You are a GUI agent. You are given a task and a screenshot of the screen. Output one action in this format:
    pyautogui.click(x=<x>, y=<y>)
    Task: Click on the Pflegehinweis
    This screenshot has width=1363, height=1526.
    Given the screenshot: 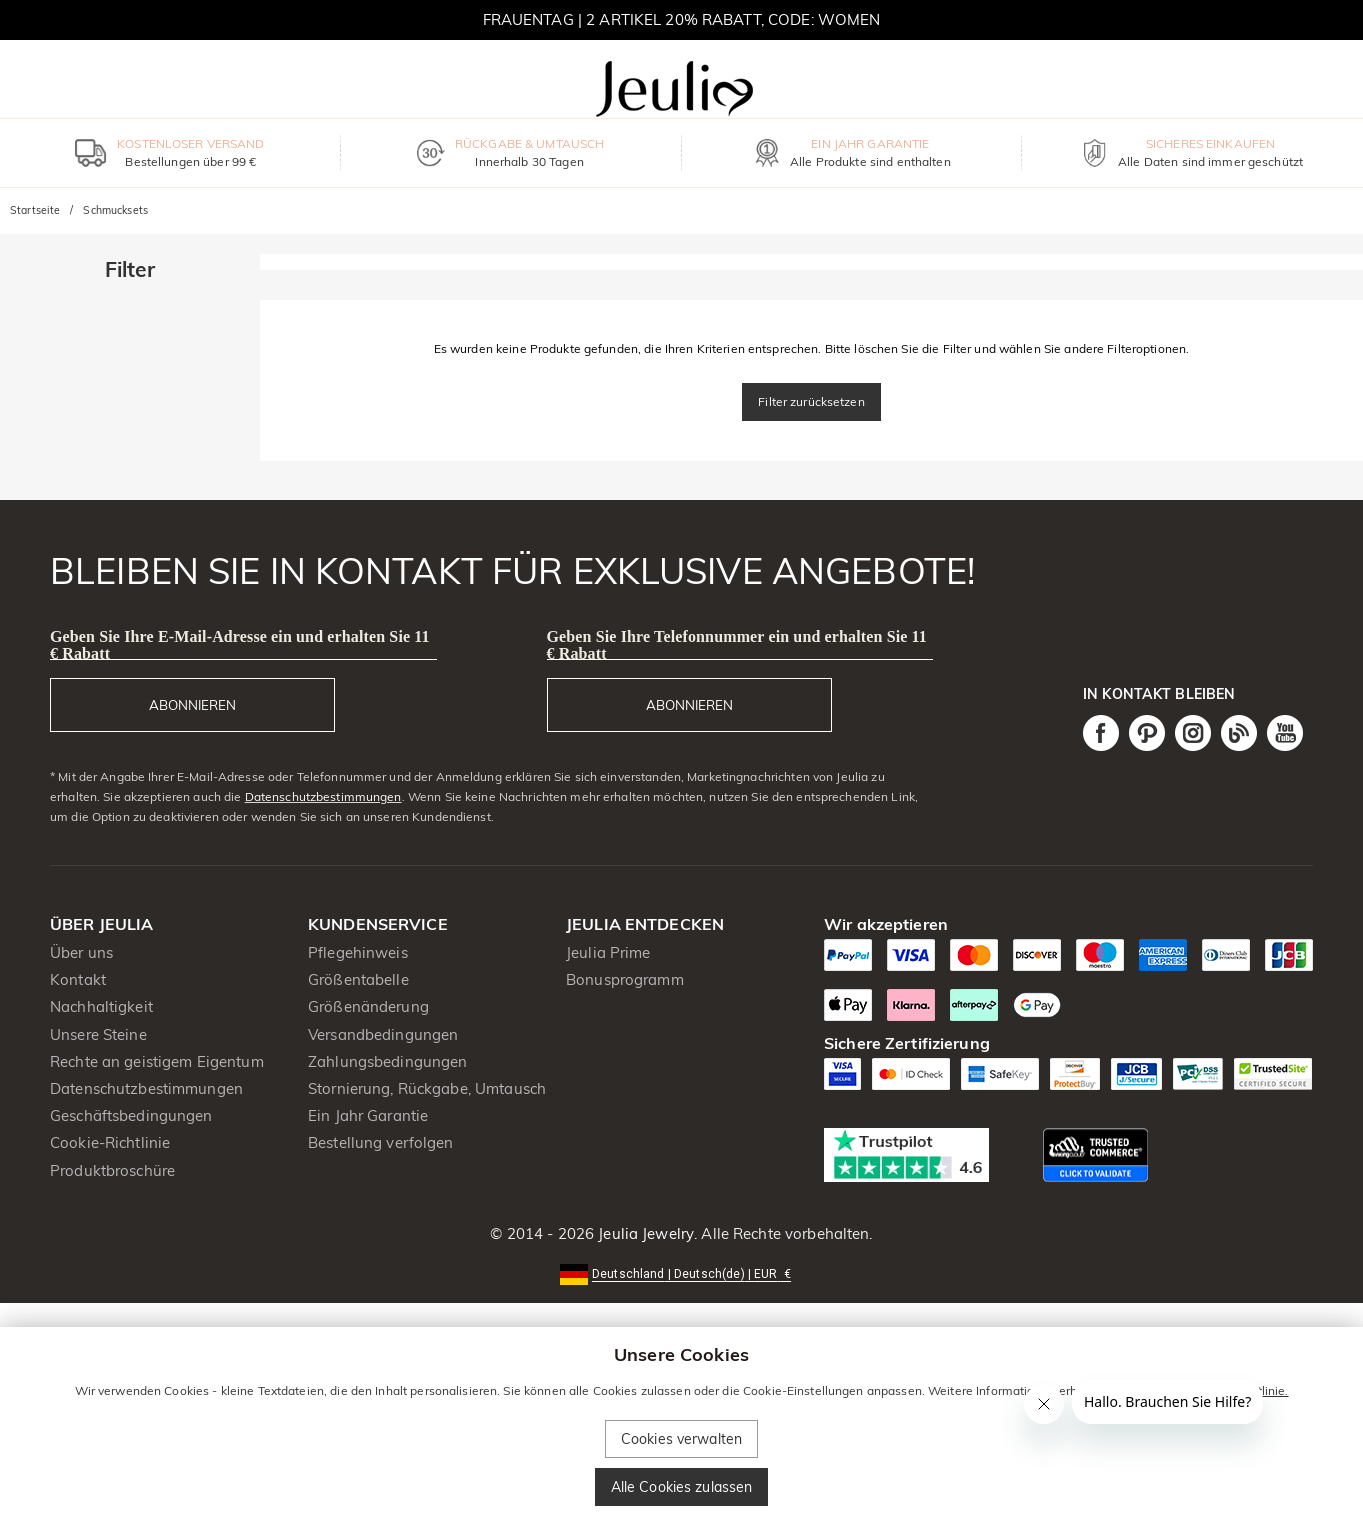 What is the action you would take?
    pyautogui.click(x=358, y=952)
    